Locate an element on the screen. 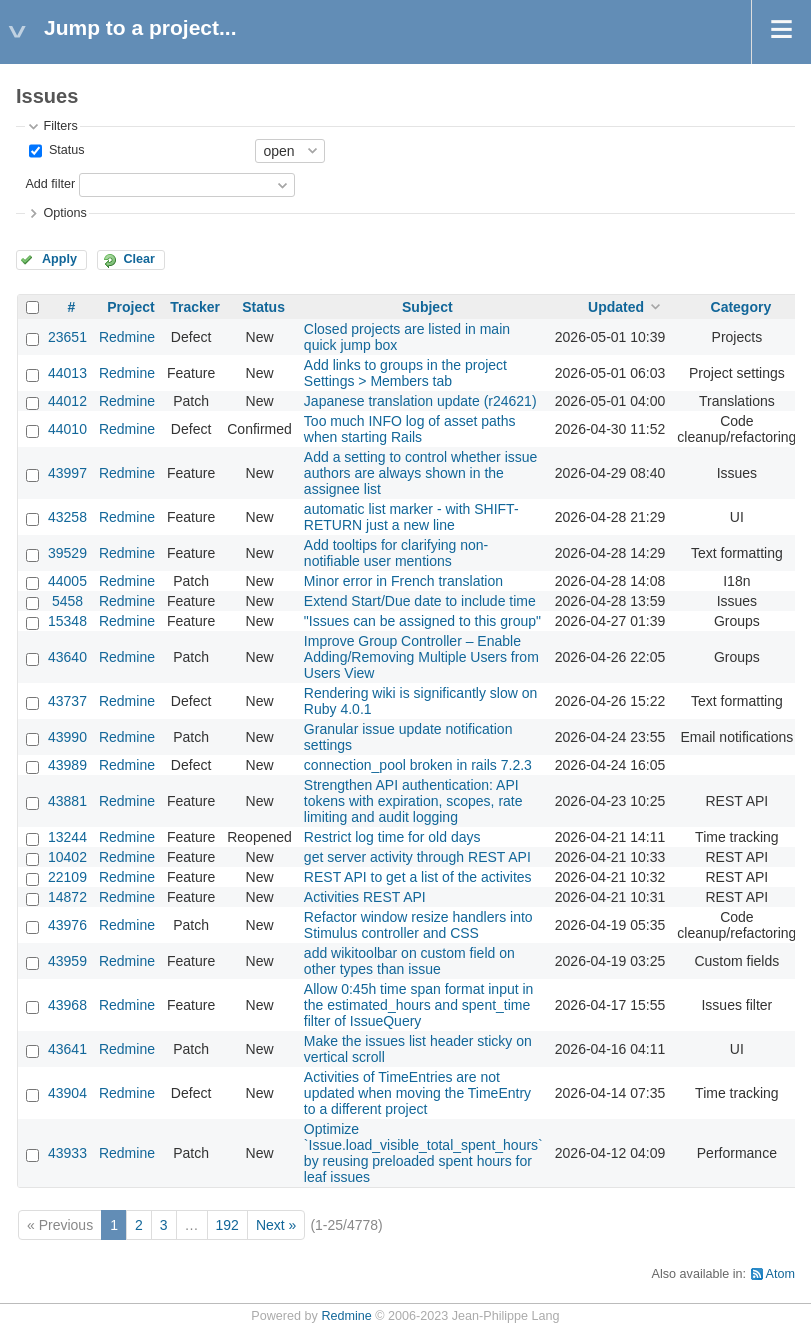  43737 is located at coordinates (67, 701).